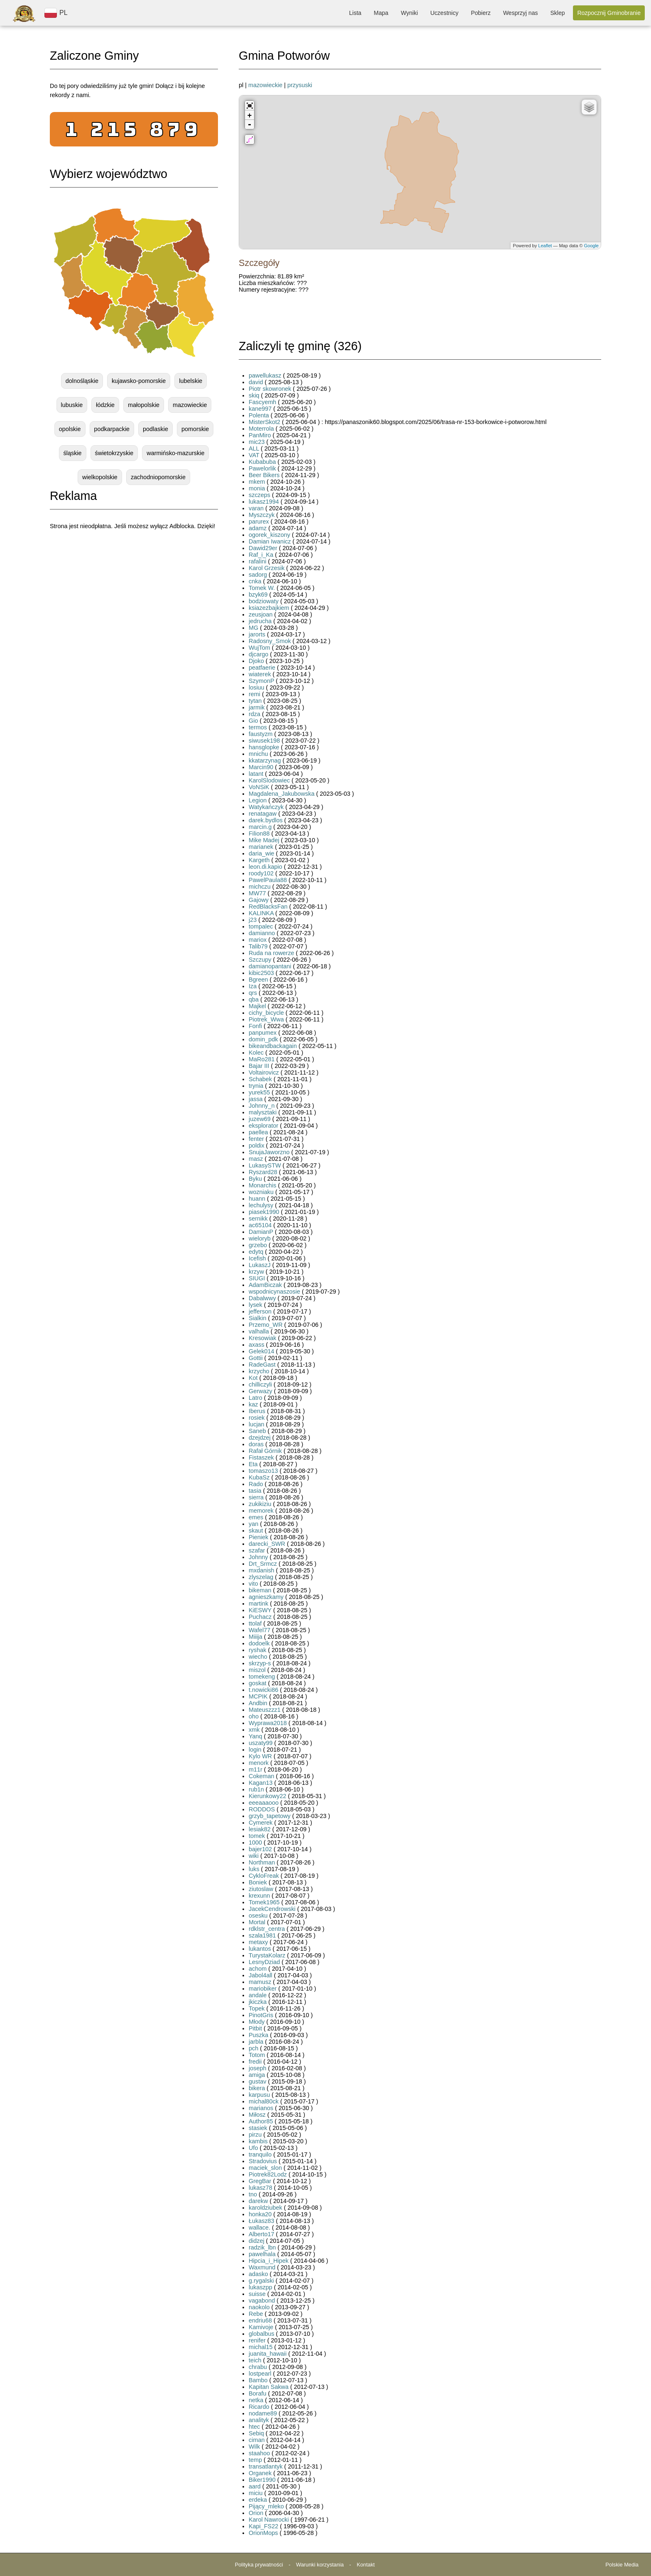 The image size is (651, 2576). Describe the element at coordinates (263, 2413) in the screenshot. I see `nodame89` at that location.